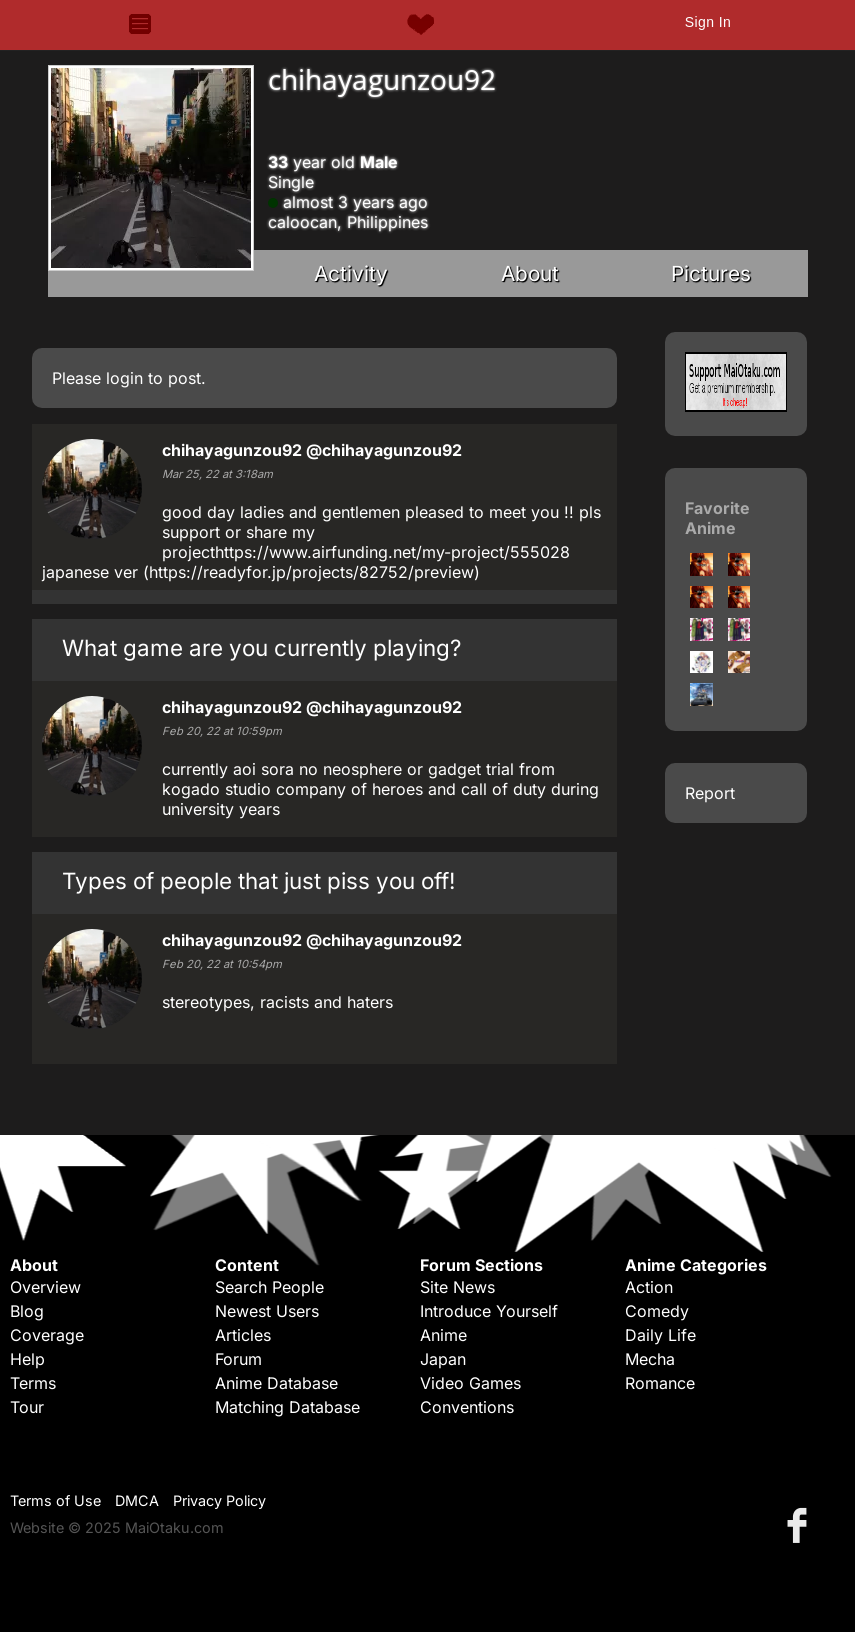 The width and height of the screenshot is (855, 1632). What do you see at coordinates (27, 1407) in the screenshot?
I see `Tour` at bounding box center [27, 1407].